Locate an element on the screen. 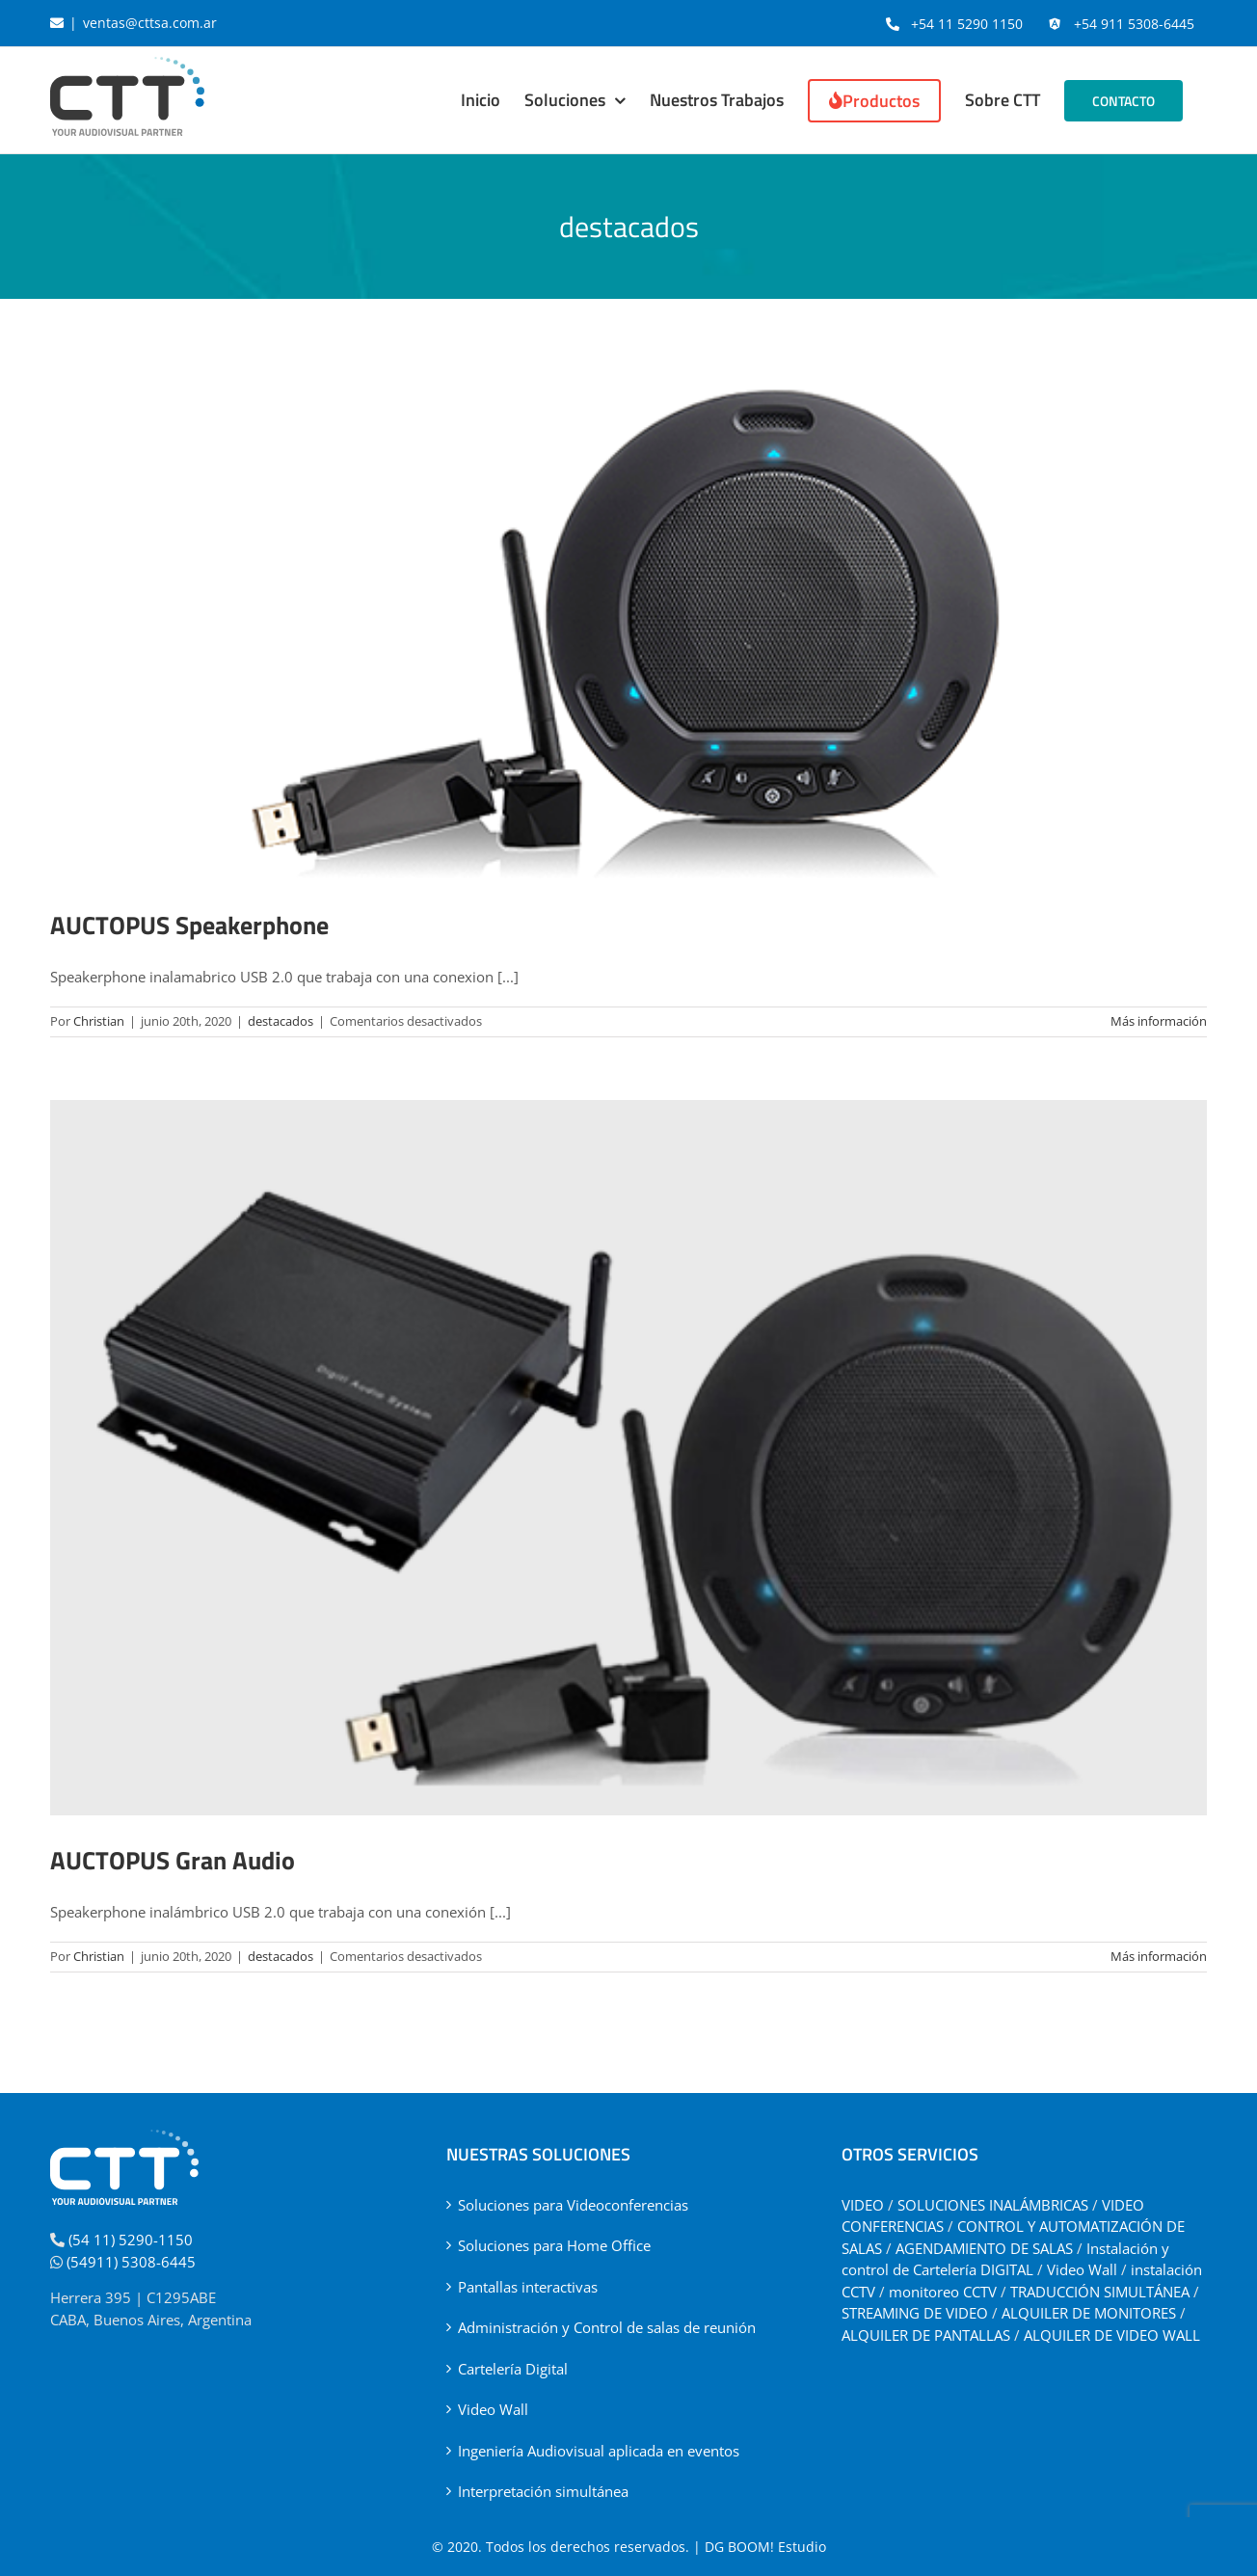 Image resolution: width=1257 pixels, height=2576 pixels. destacados is located at coordinates (280, 1021).